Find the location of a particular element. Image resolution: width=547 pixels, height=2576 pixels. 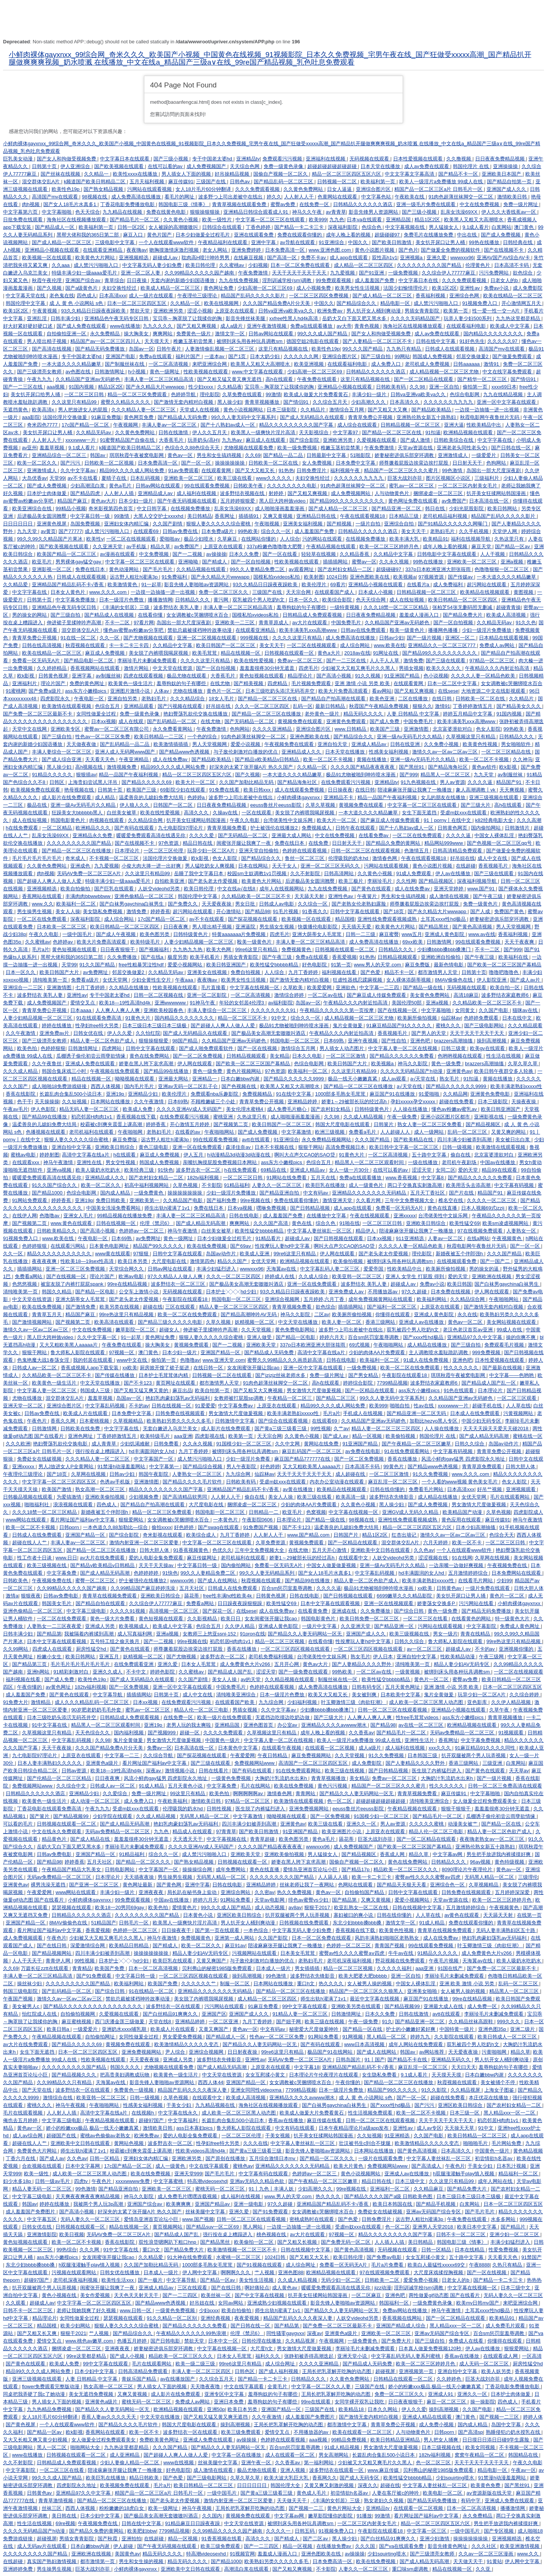

看av网站 is located at coordinates (382, 691).